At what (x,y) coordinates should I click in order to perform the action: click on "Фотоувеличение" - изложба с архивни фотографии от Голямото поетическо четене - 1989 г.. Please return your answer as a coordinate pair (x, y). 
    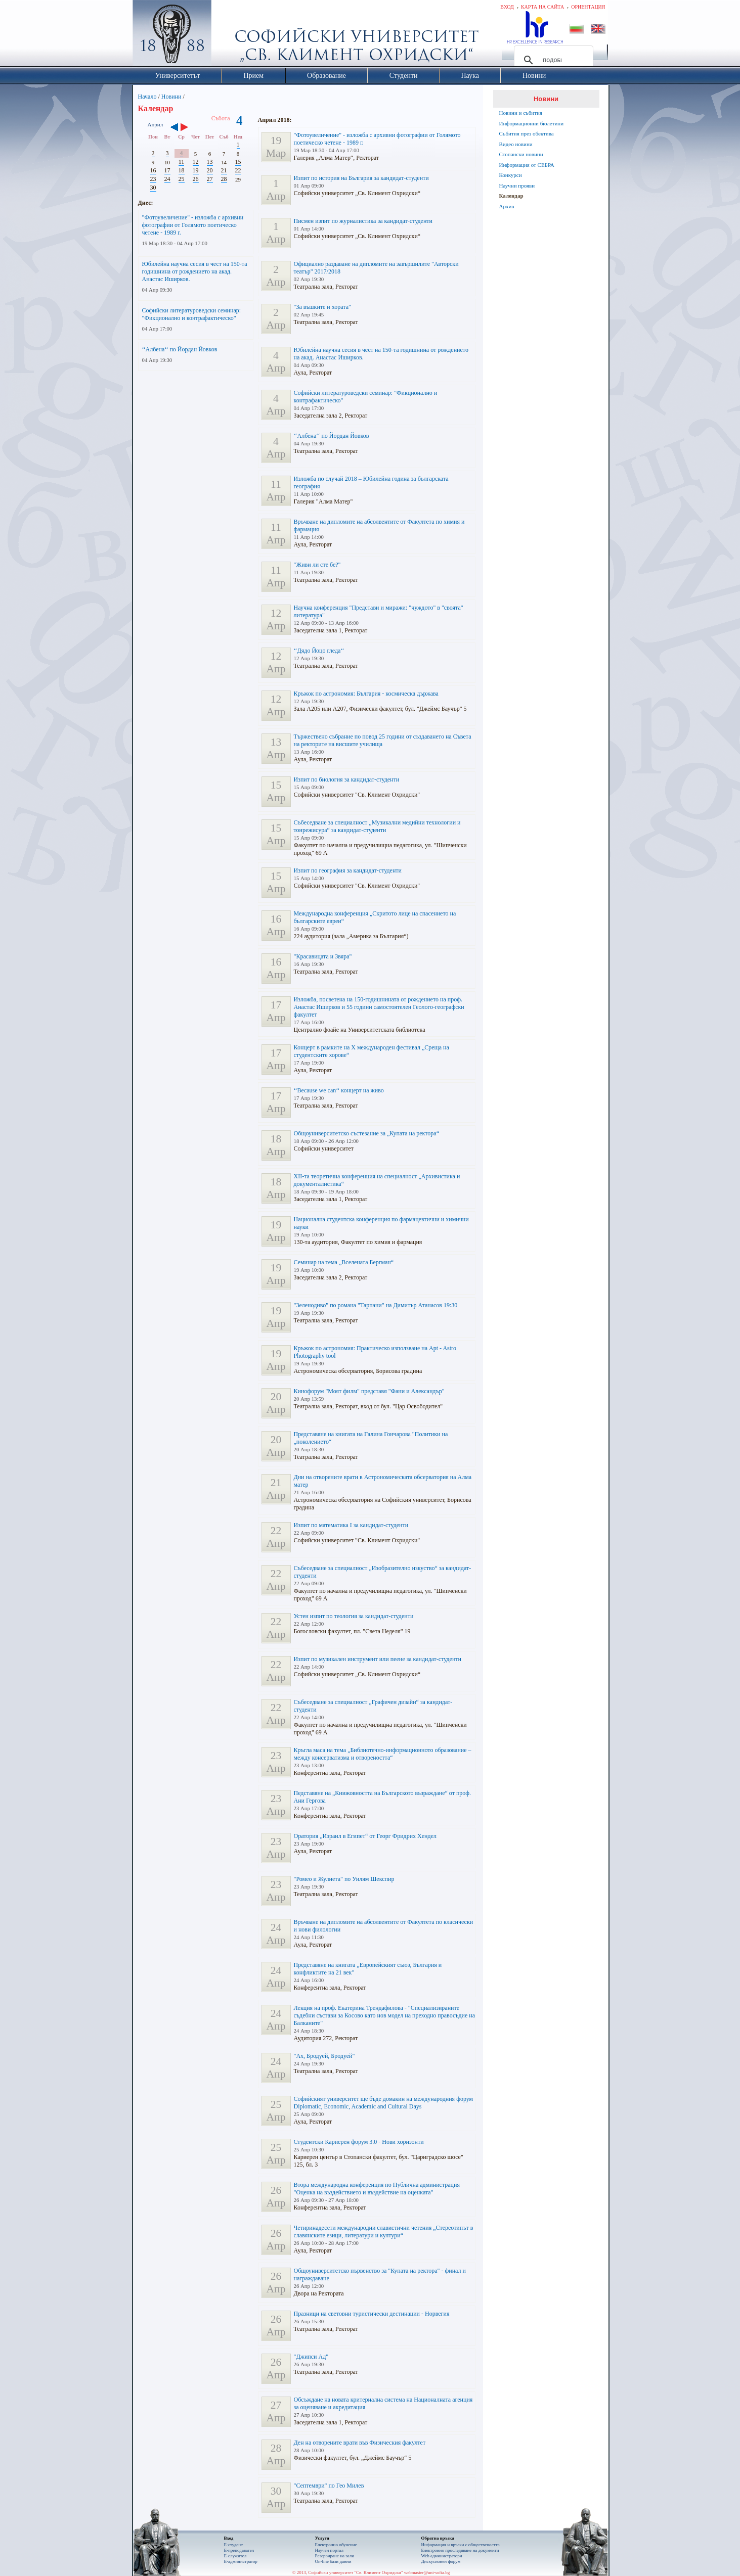
    Looking at the image, I should click on (193, 225).